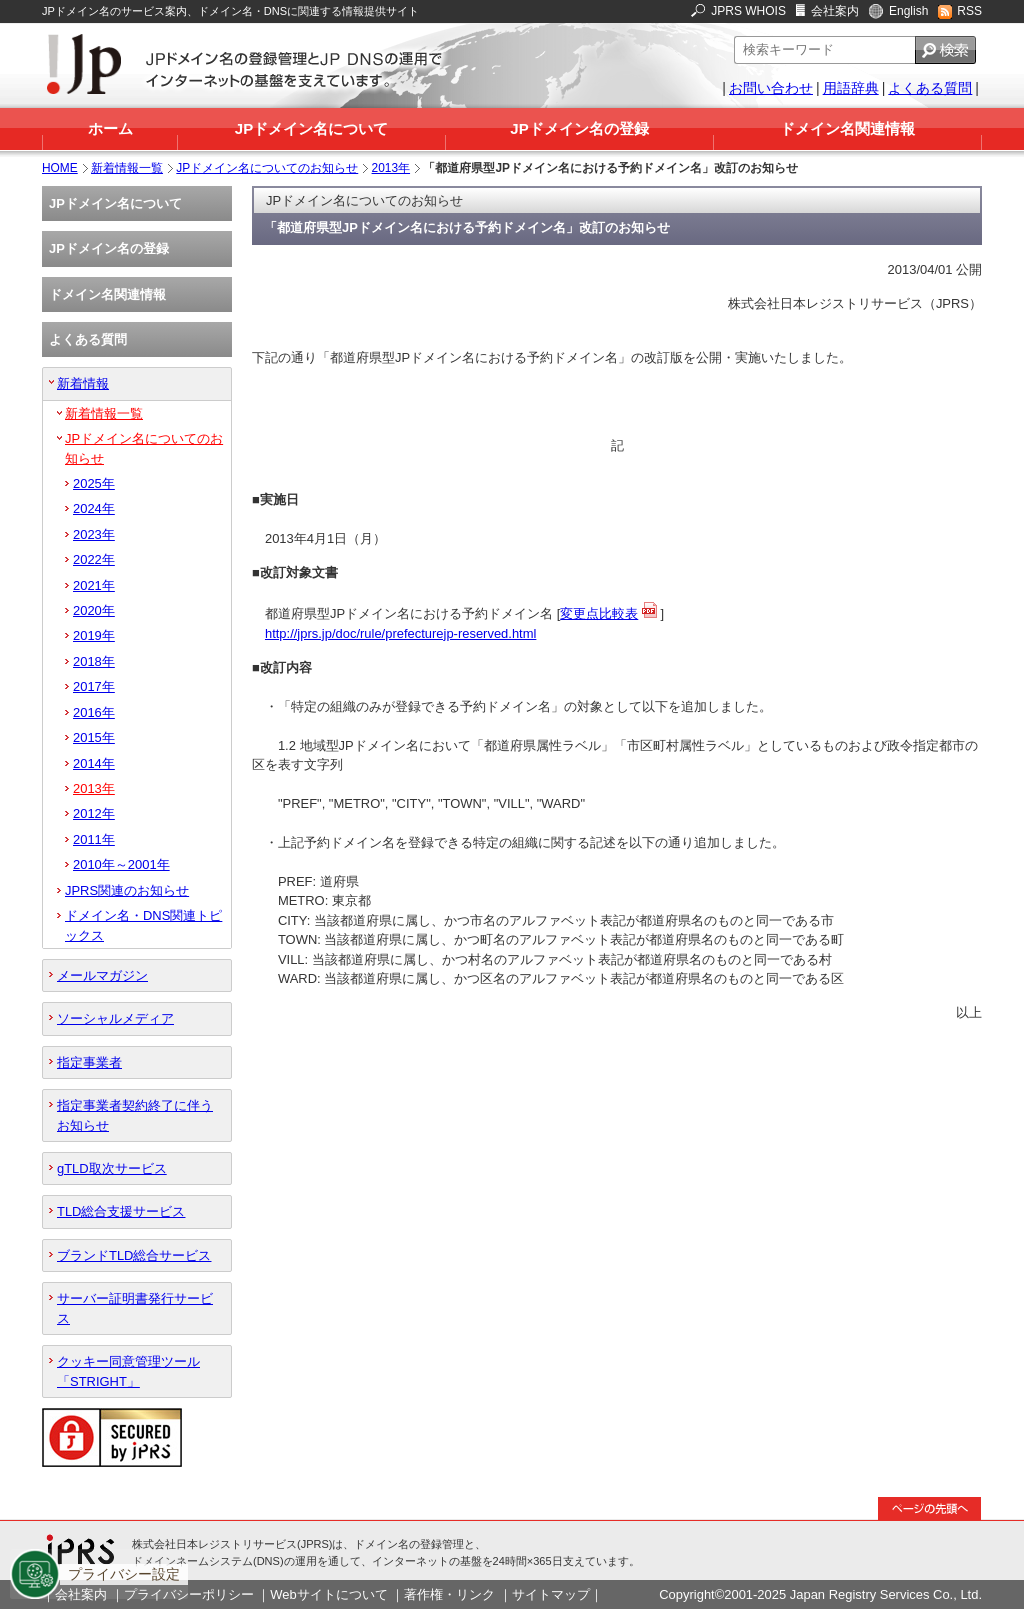  I want to click on 新着情報一覧, so click(127, 168).